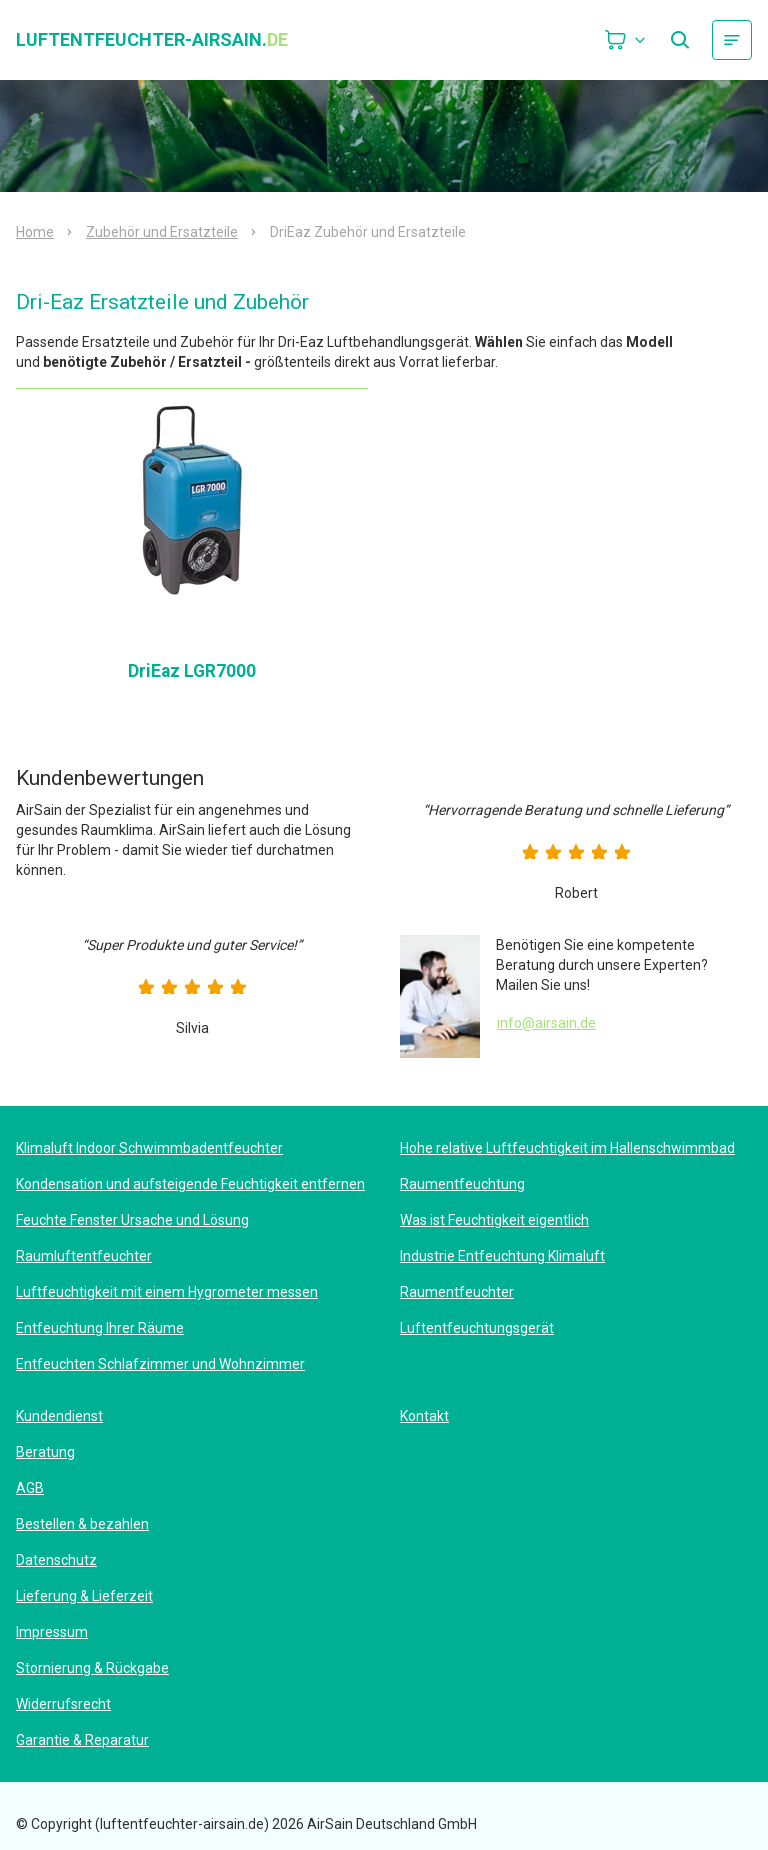 Image resolution: width=768 pixels, height=1850 pixels. Describe the element at coordinates (167, 1292) in the screenshot. I see `Luftfeuchtigkeit mit einem Hygrometer messen` at that location.